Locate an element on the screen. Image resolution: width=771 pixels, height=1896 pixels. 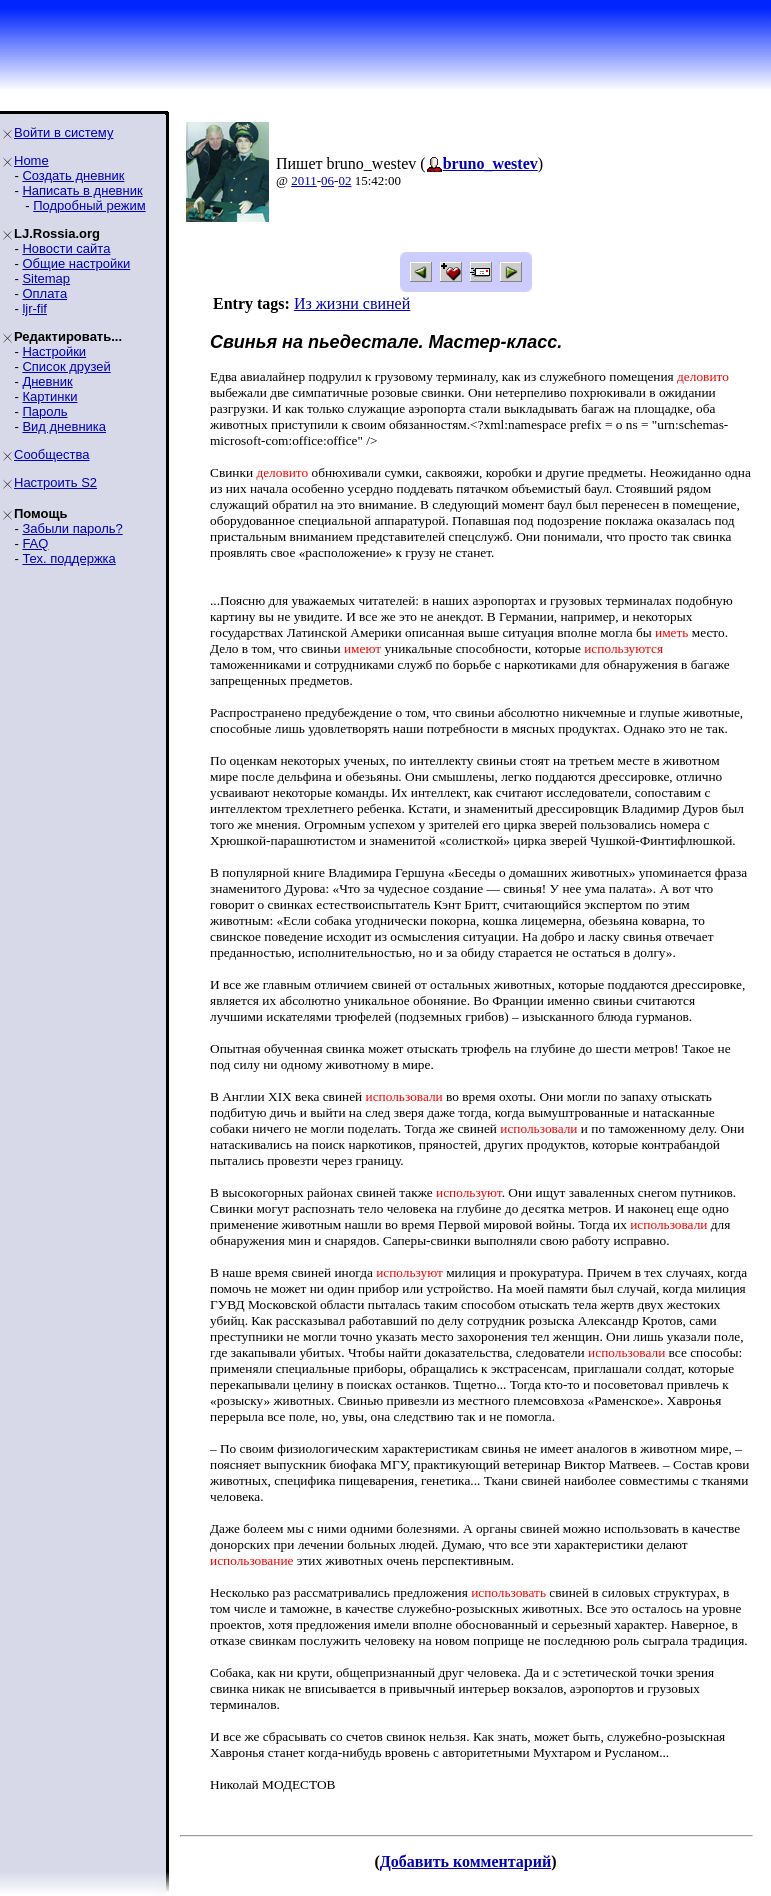
Home is located at coordinates (31, 160).